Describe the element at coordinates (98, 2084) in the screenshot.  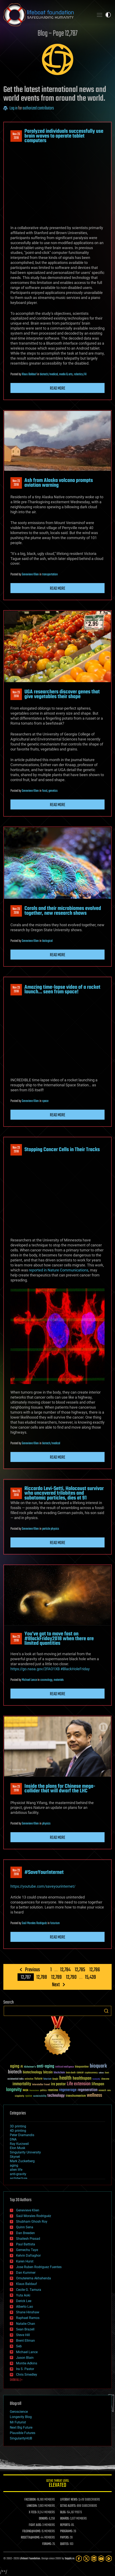
I see `lifespan [lifespan (96 items)]` at that location.